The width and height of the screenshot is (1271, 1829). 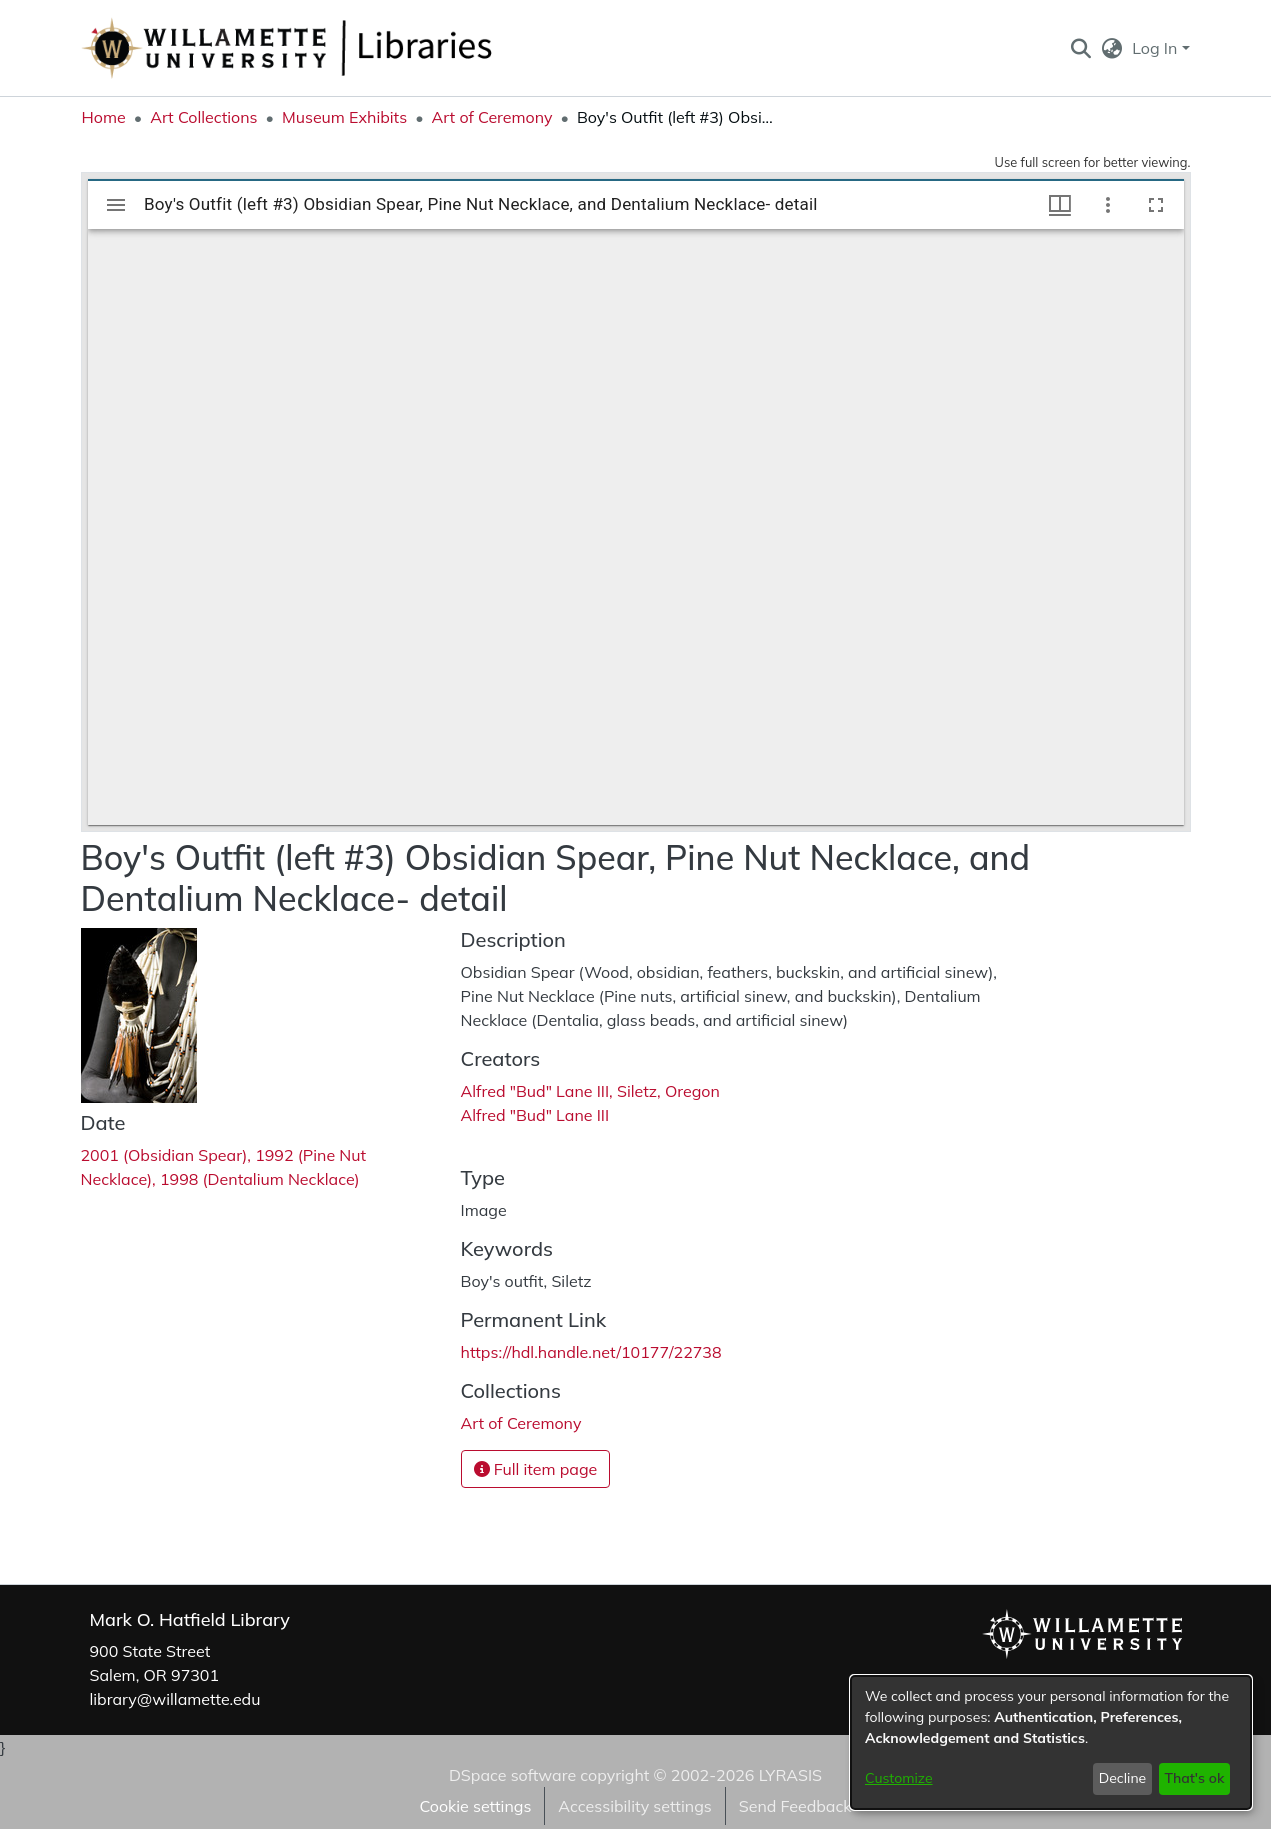 I want to click on [button], so click(x=1081, y=48).